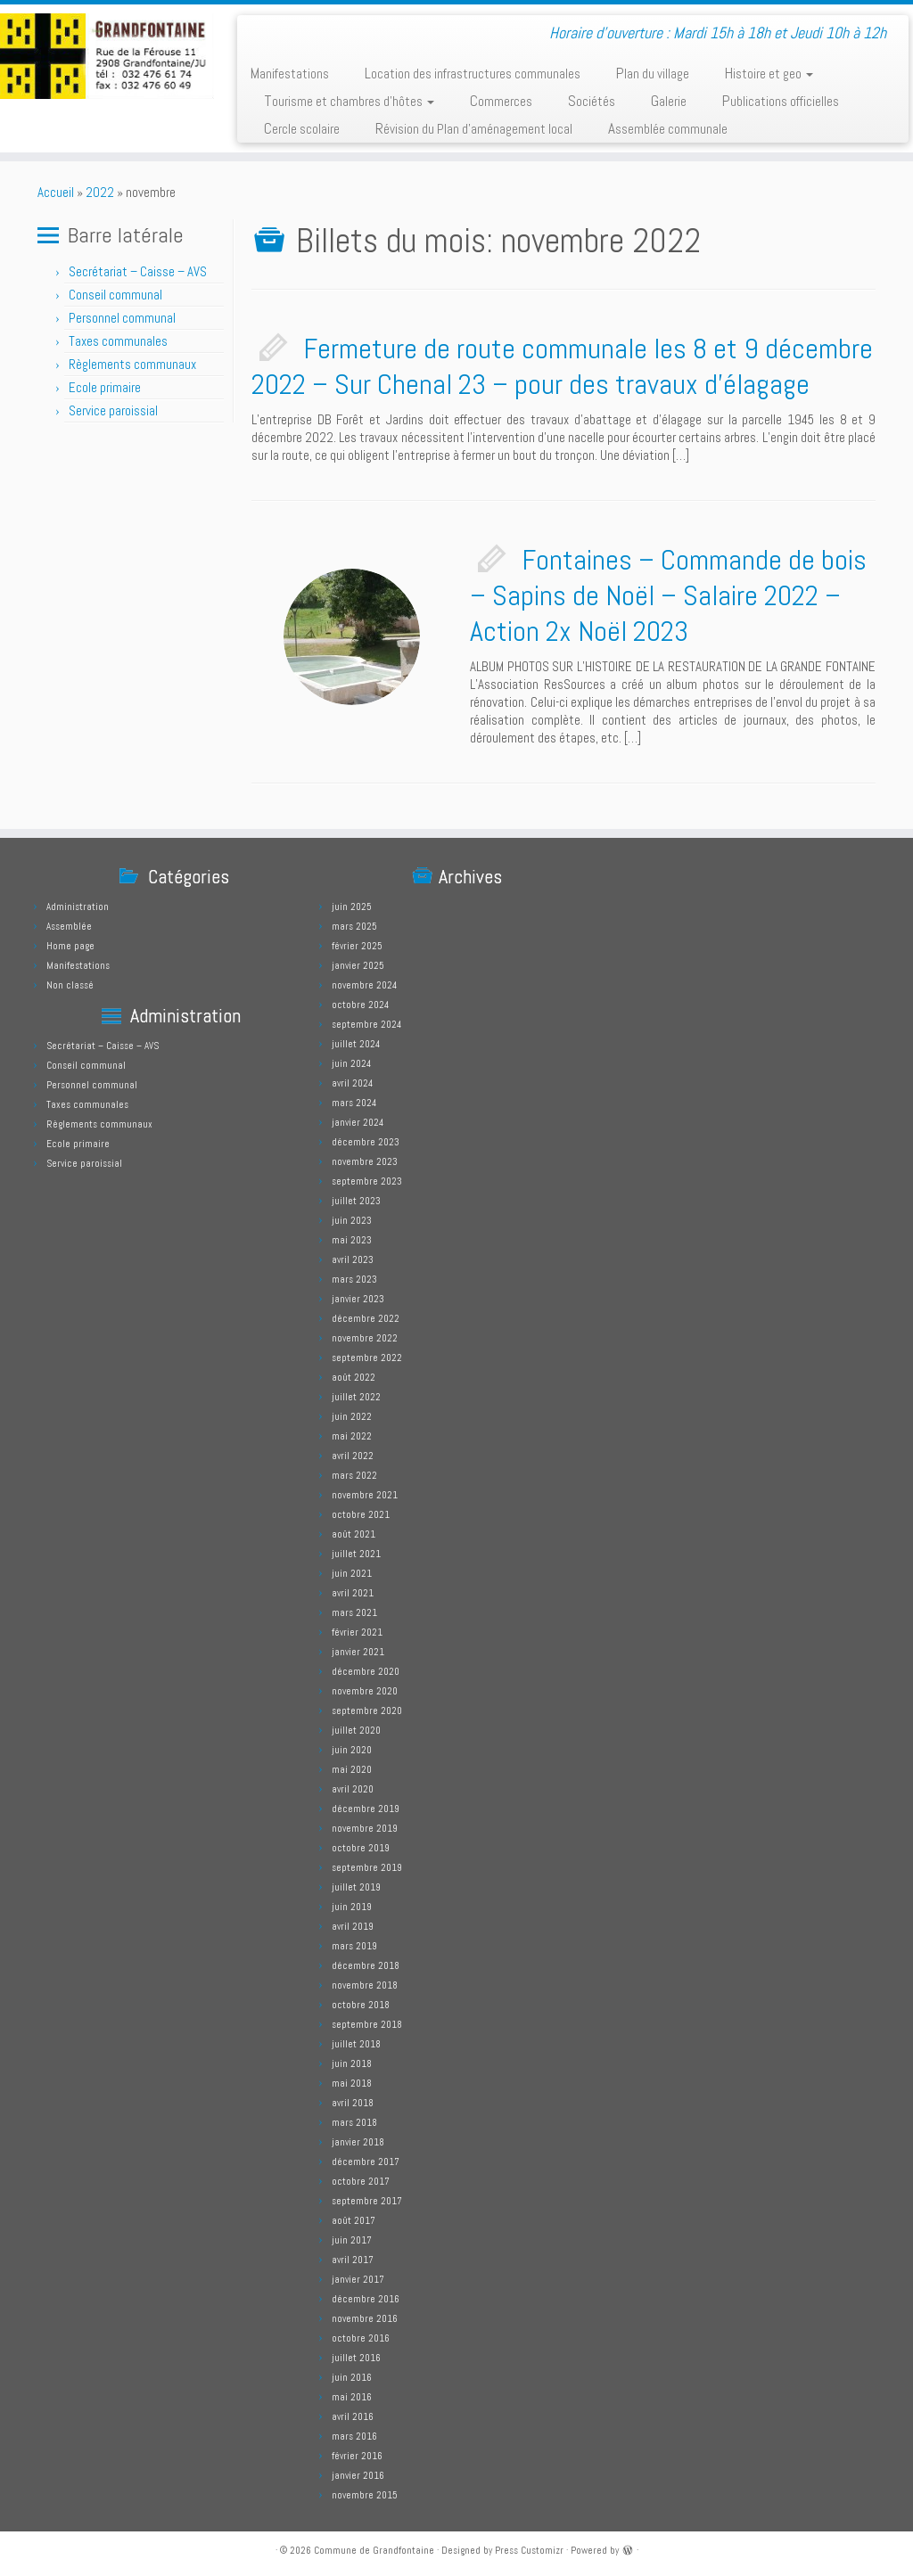 This screenshot has height=2576, width=913. What do you see at coordinates (361, 1848) in the screenshot?
I see `octobre 2019` at bounding box center [361, 1848].